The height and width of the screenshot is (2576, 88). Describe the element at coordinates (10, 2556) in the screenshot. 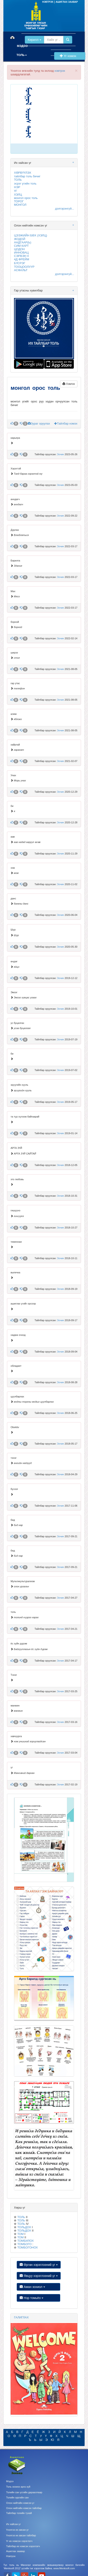

I see `Нэвтрэх` at that location.